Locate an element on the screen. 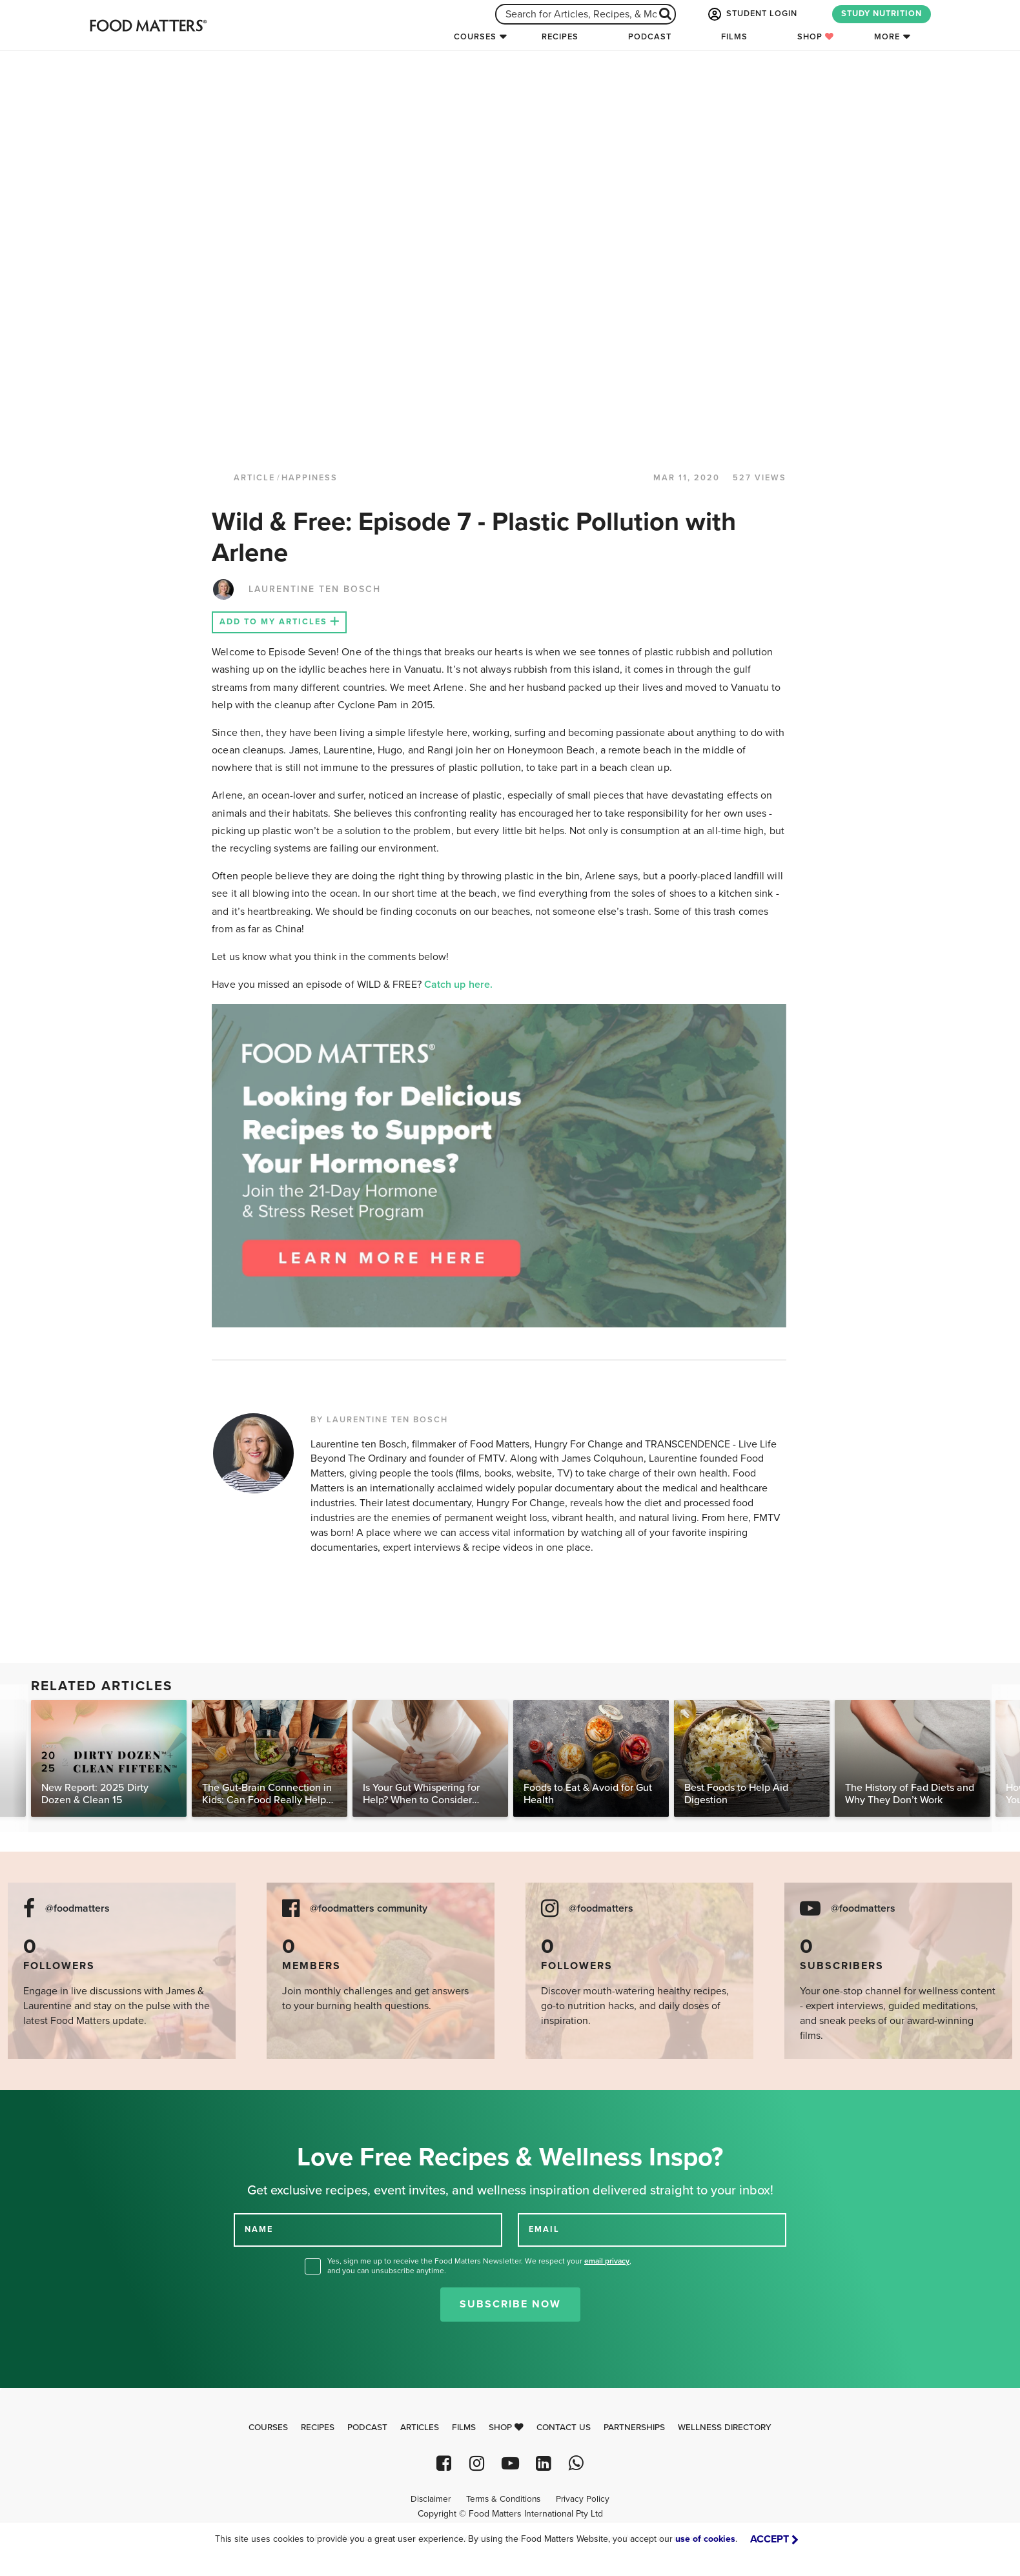  Terms & Conditions is located at coordinates (503, 2499).